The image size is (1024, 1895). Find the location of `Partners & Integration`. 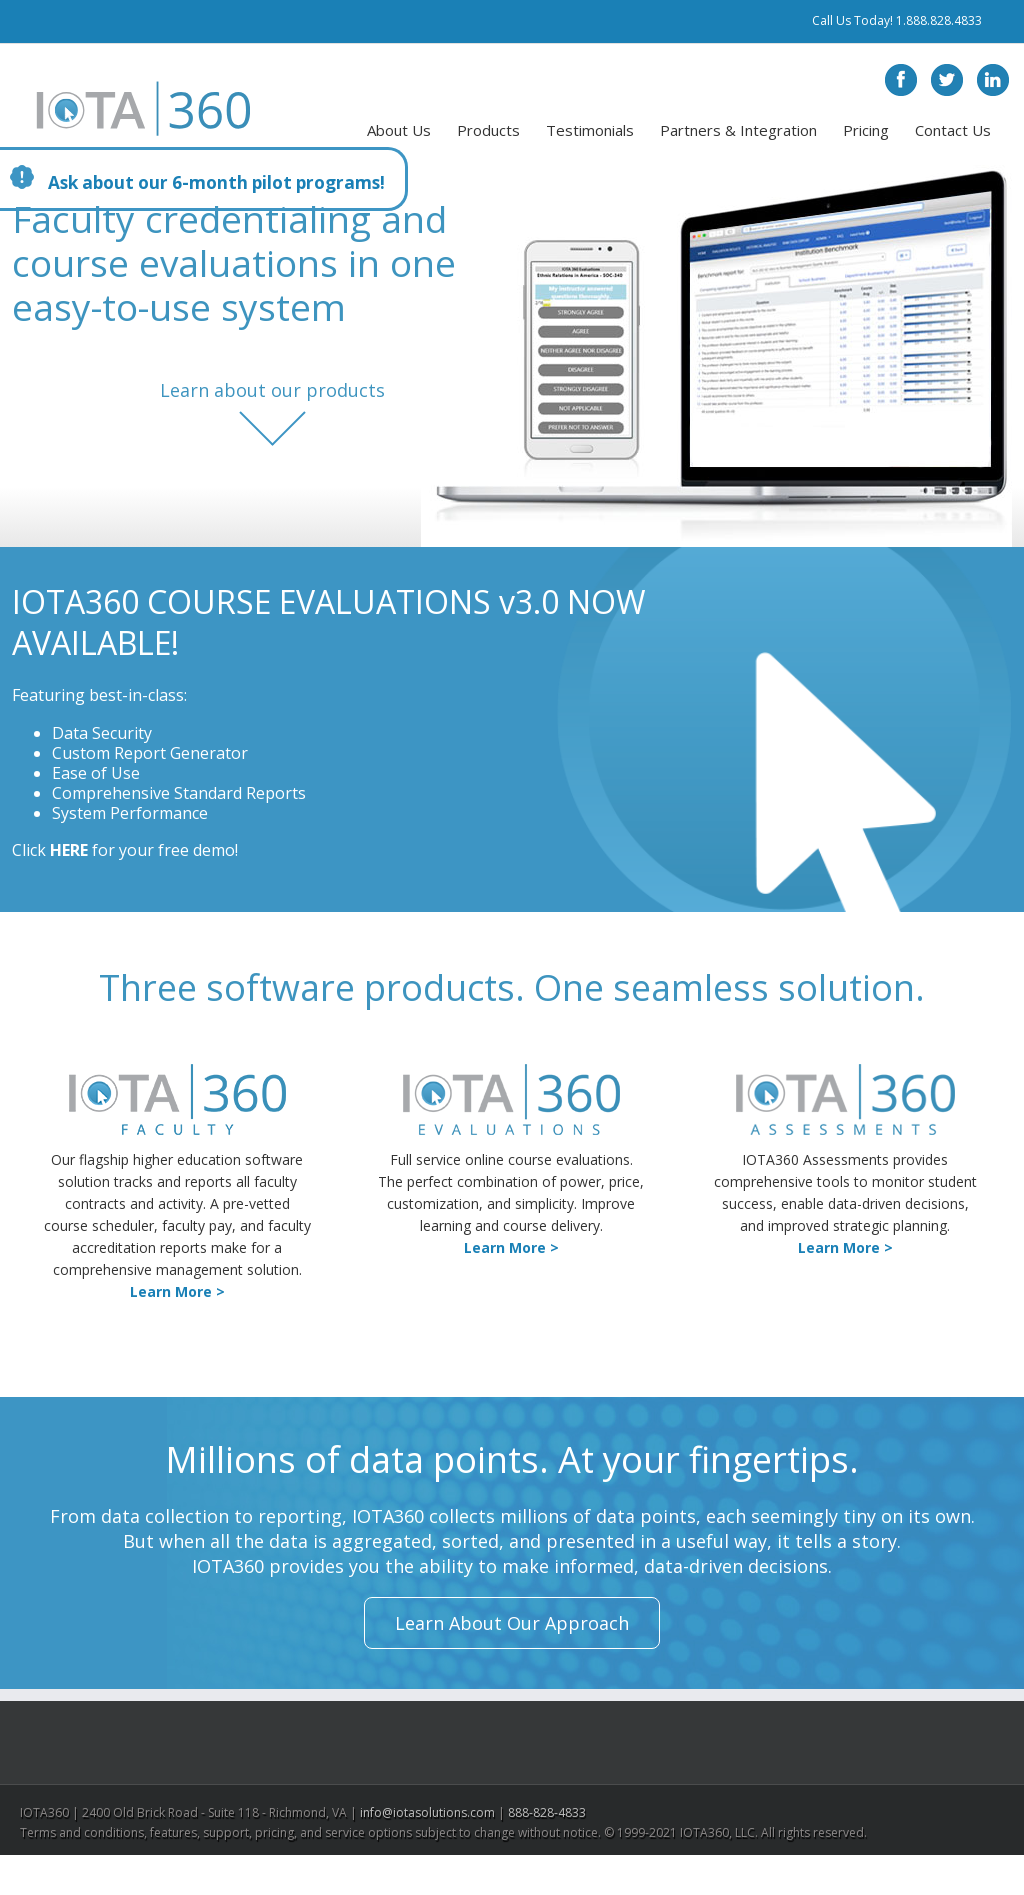

Partners & Integration is located at coordinates (738, 130).